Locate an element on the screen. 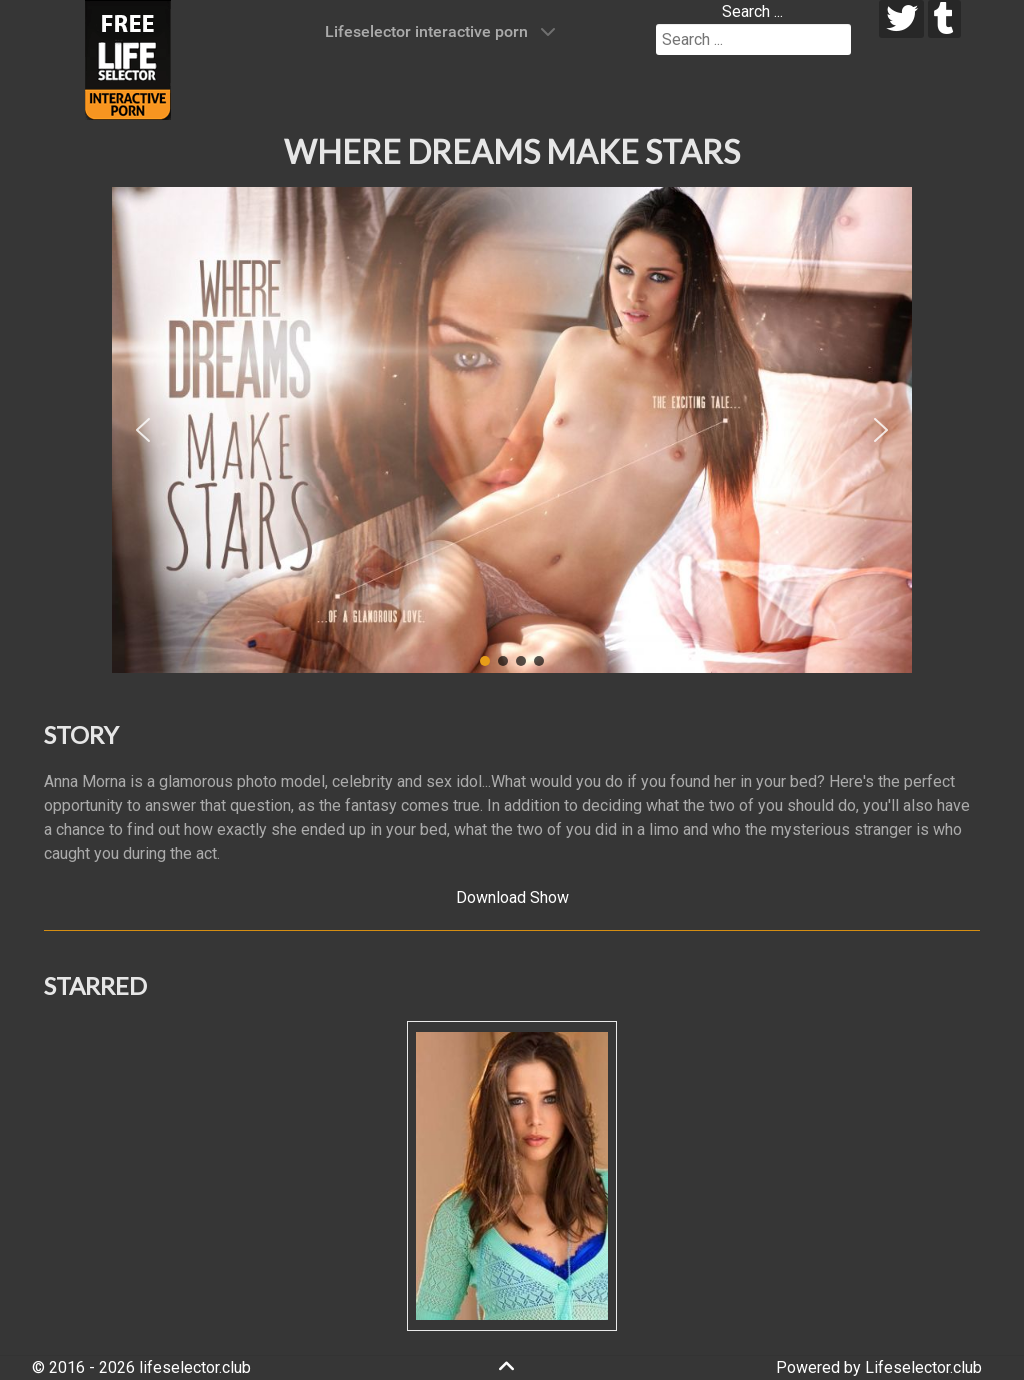 This screenshot has height=1380, width=1024. Lifeselector.club is located at coordinates (923, 1367).